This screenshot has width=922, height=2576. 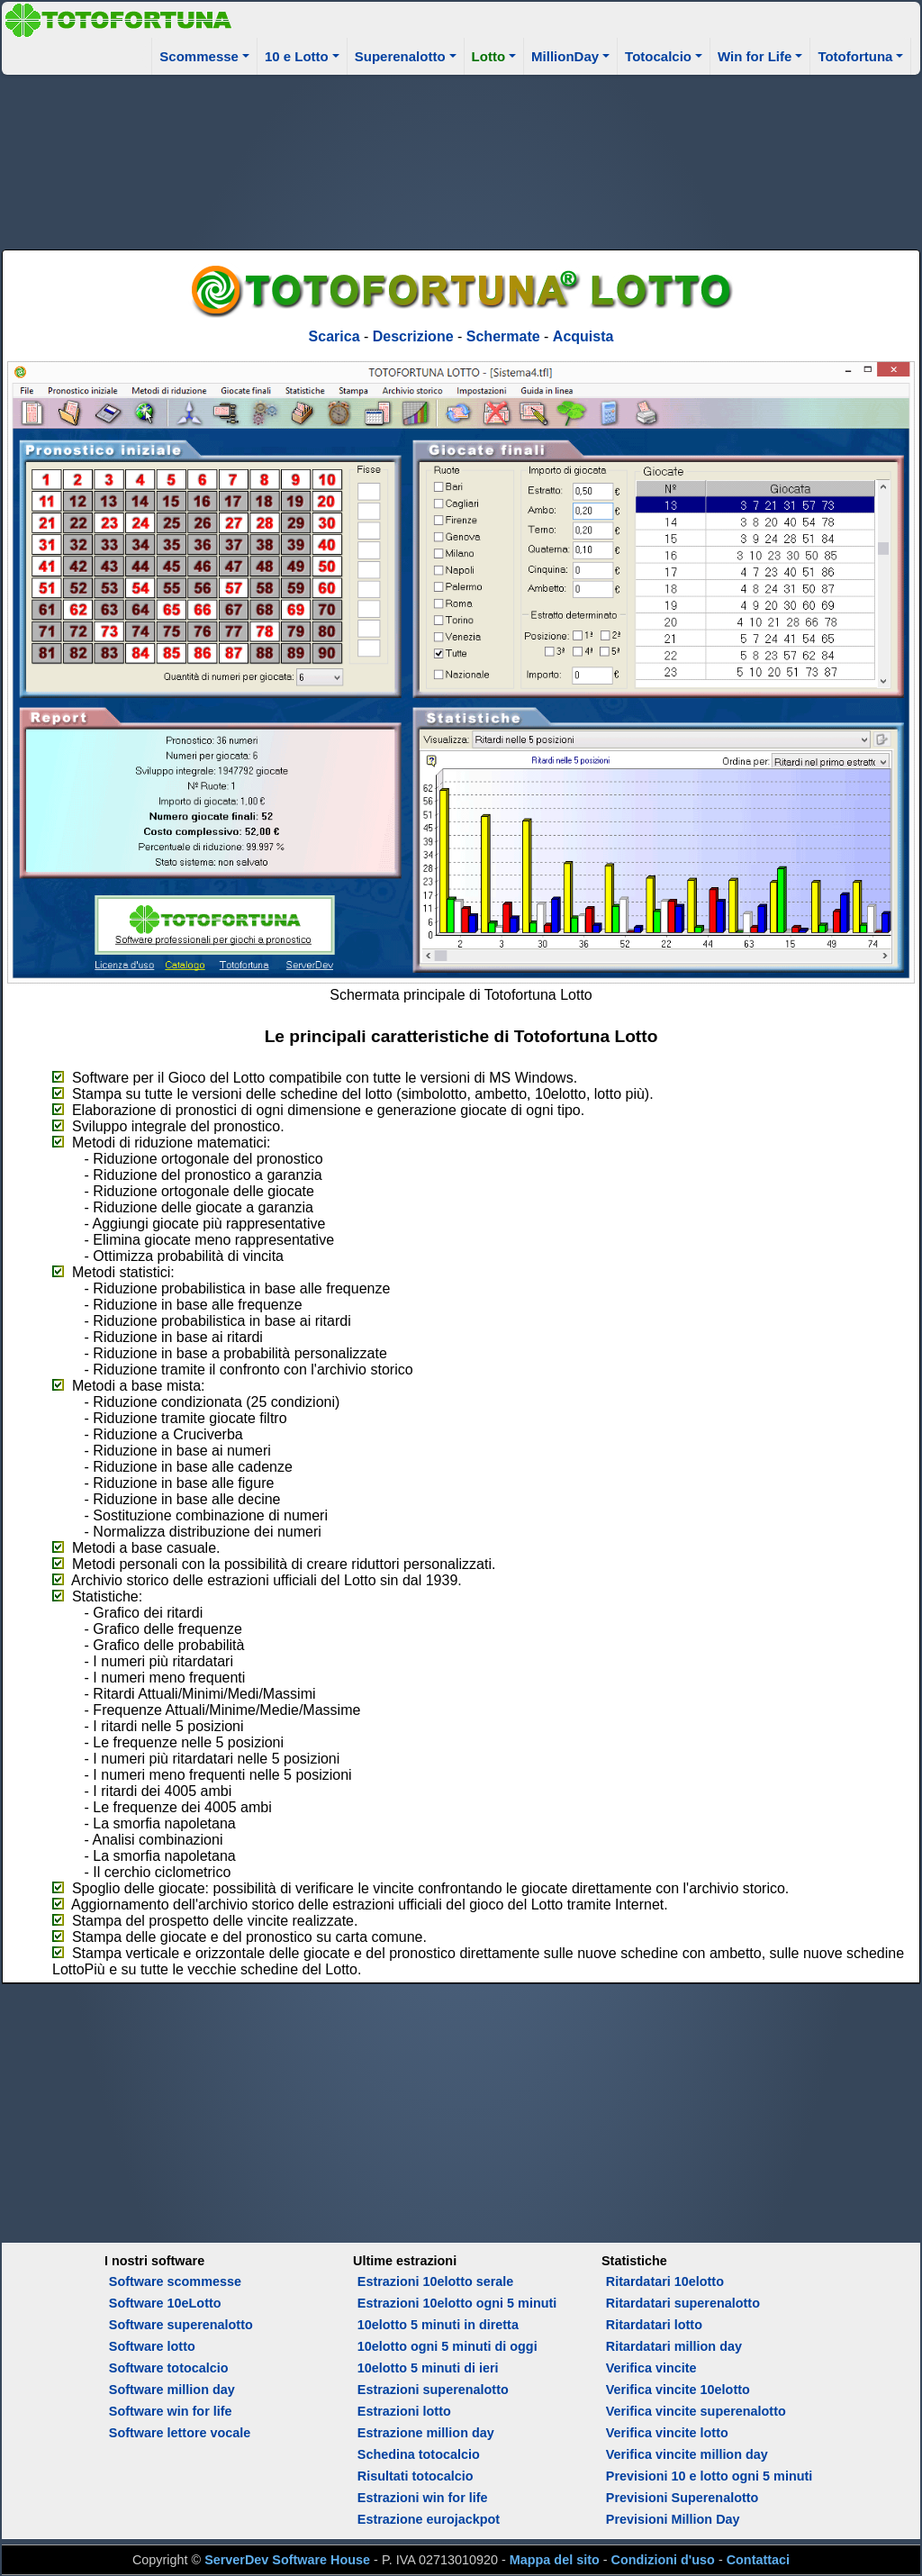 I want to click on Software lettore vocale, so click(x=180, y=2433).